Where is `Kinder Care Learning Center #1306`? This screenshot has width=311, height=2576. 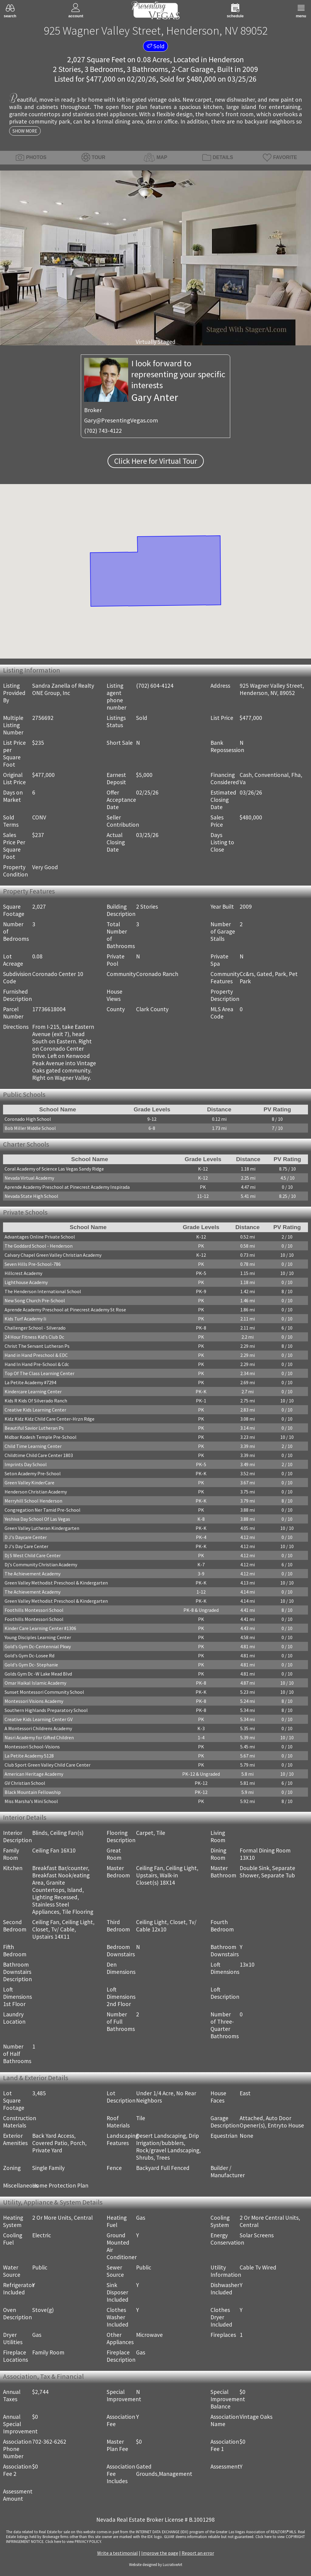
Kinder Care Learning Center #1306 is located at coordinates (40, 1628).